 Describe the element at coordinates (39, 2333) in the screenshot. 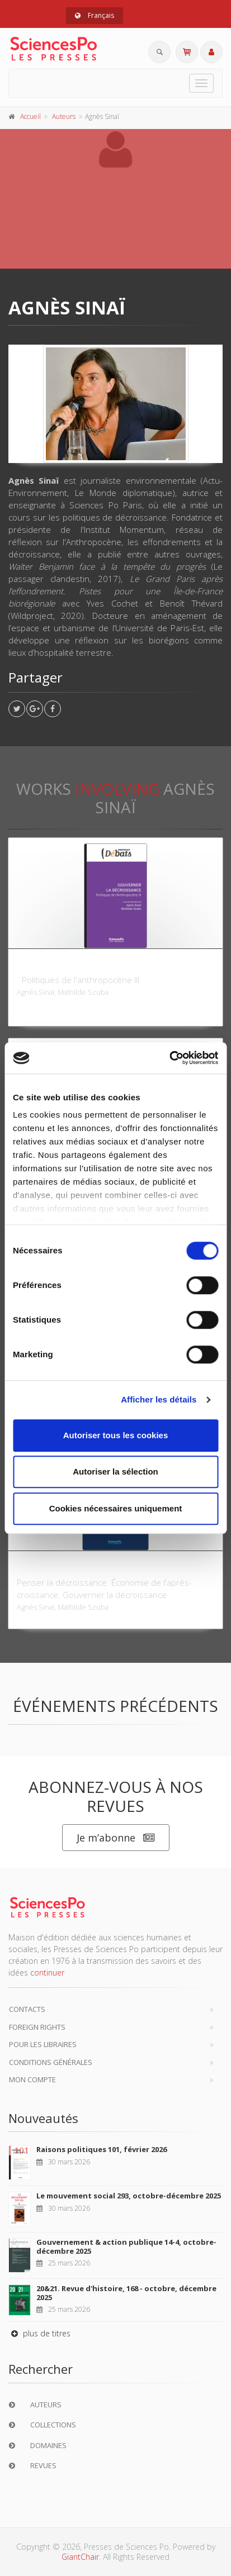

I see `plus de titres` at that location.